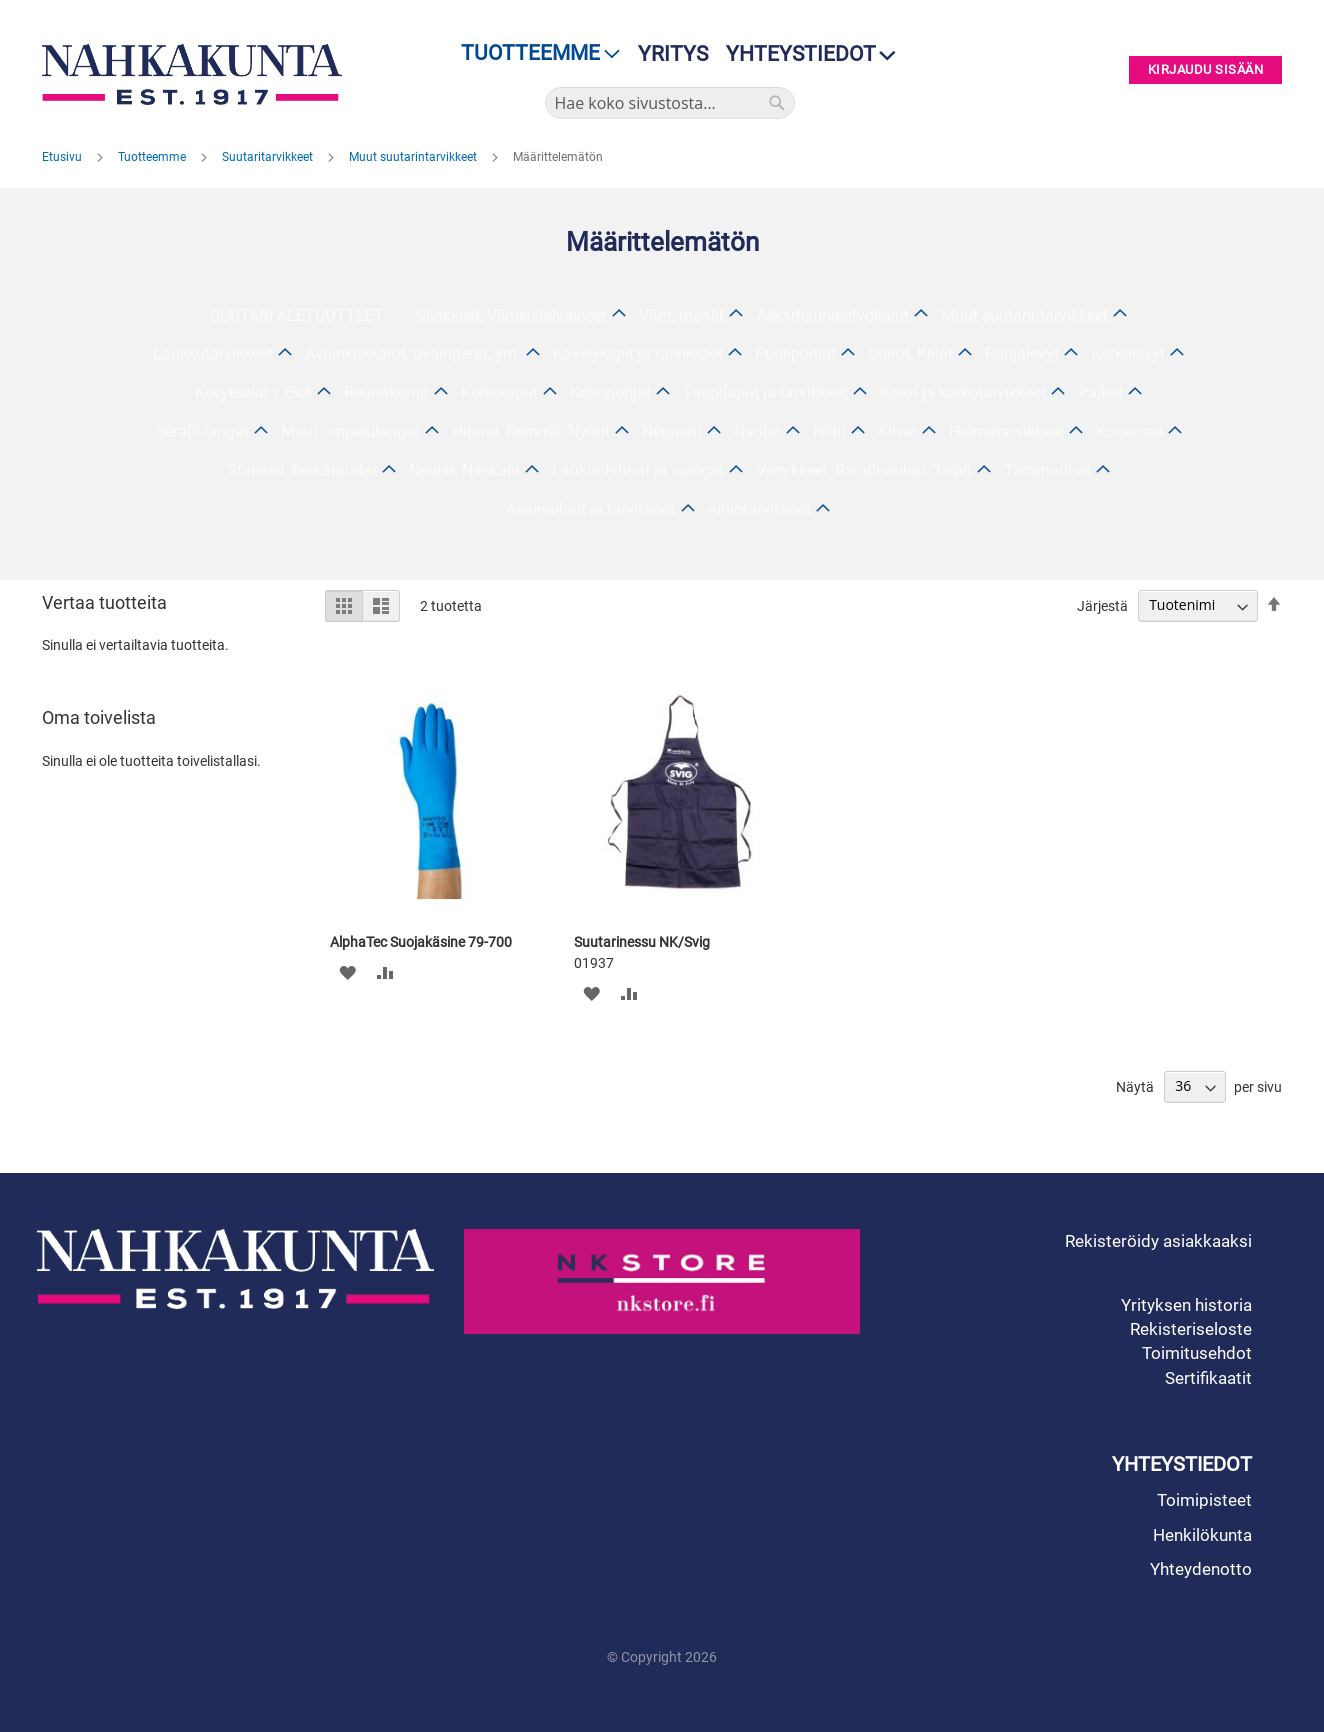 The height and width of the screenshot is (1732, 1324). Describe the element at coordinates (1006, 431) in the screenshot. I see `Hiomatarvikkeet` at that location.